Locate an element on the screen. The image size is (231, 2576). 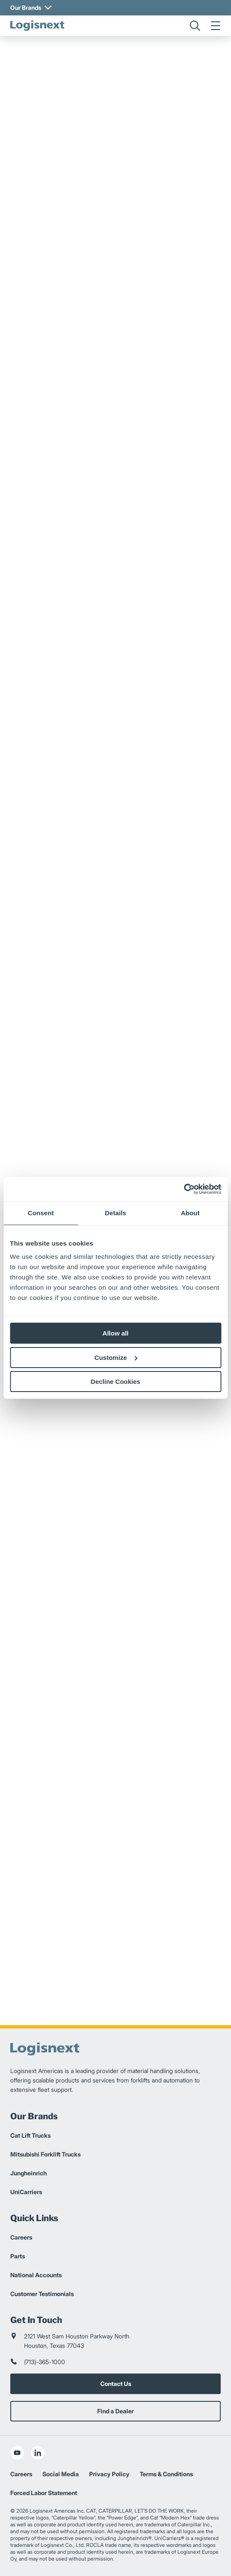
Find a Dealer is located at coordinates (115, 2411).